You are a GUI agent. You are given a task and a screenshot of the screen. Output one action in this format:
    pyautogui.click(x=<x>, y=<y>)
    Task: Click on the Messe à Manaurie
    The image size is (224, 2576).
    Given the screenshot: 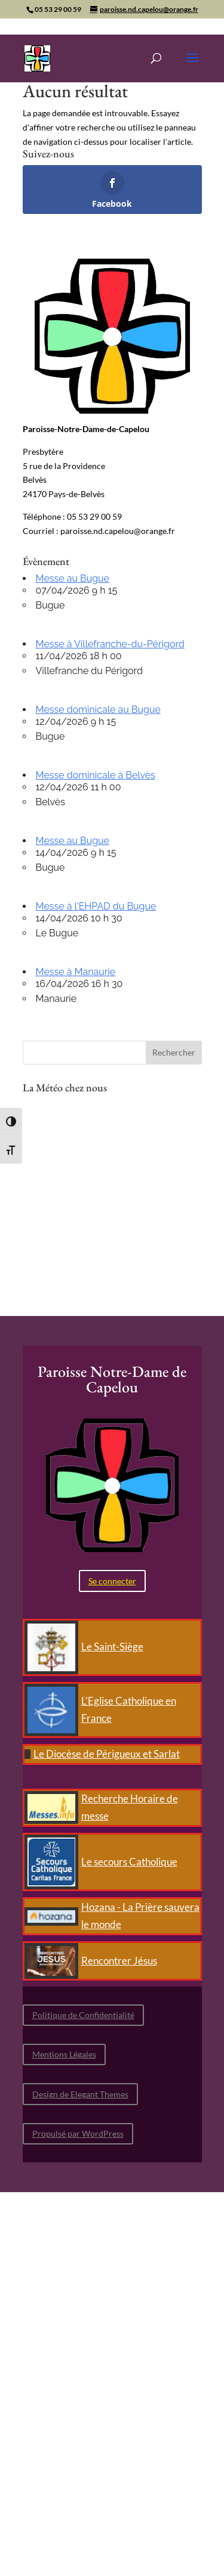 What is the action you would take?
    pyautogui.click(x=76, y=971)
    